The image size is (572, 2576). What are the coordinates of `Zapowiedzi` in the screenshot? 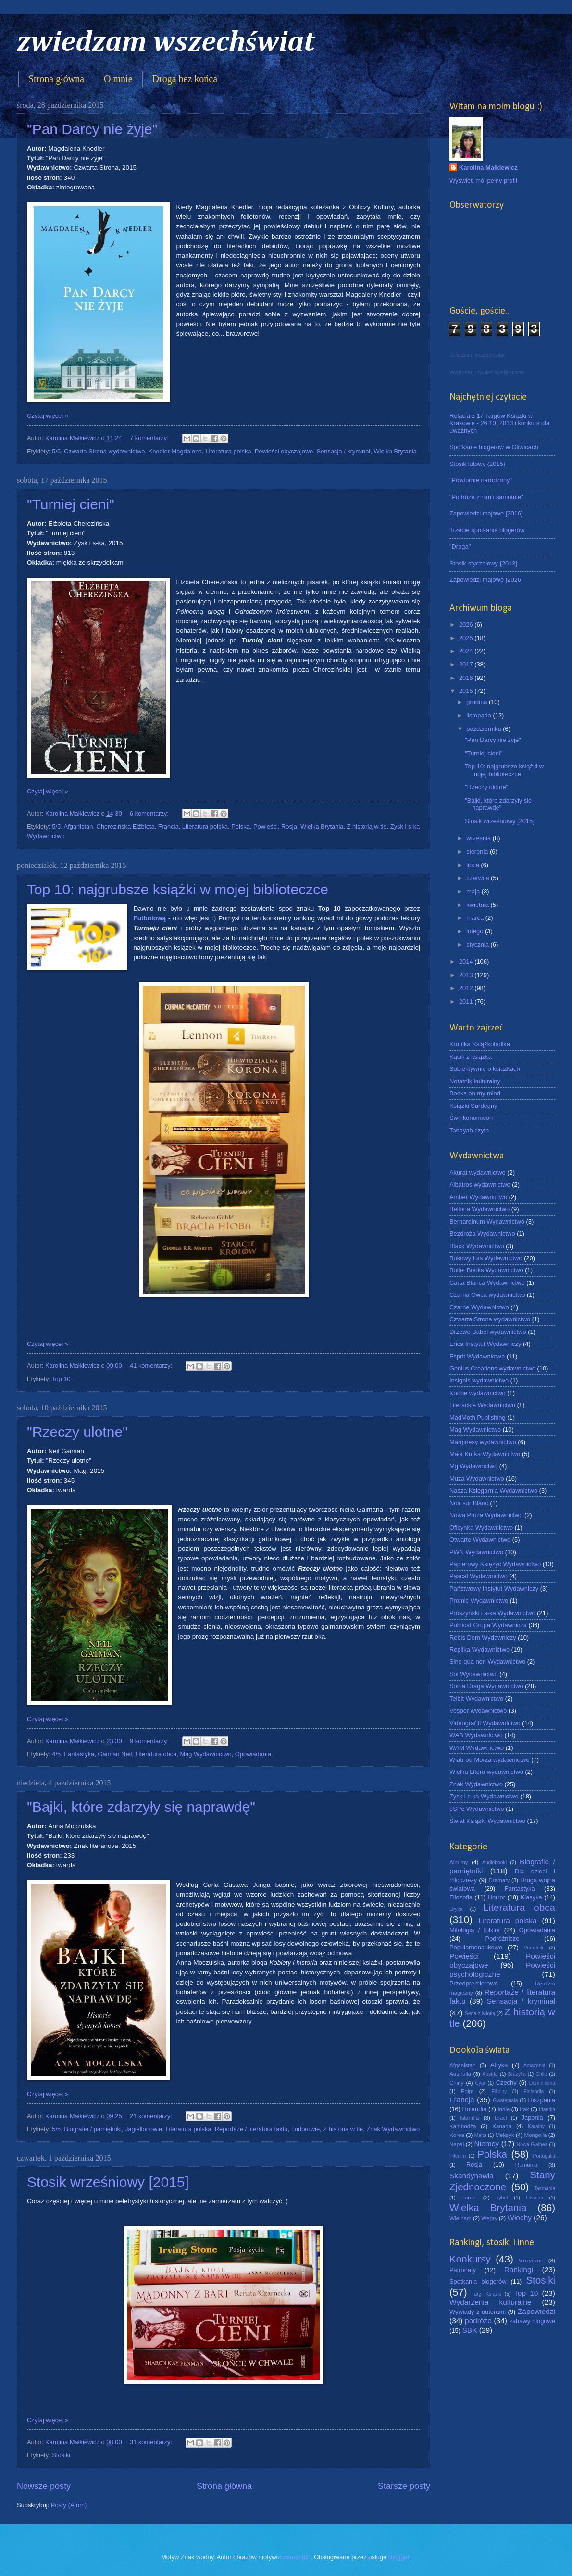 It's located at (536, 2311).